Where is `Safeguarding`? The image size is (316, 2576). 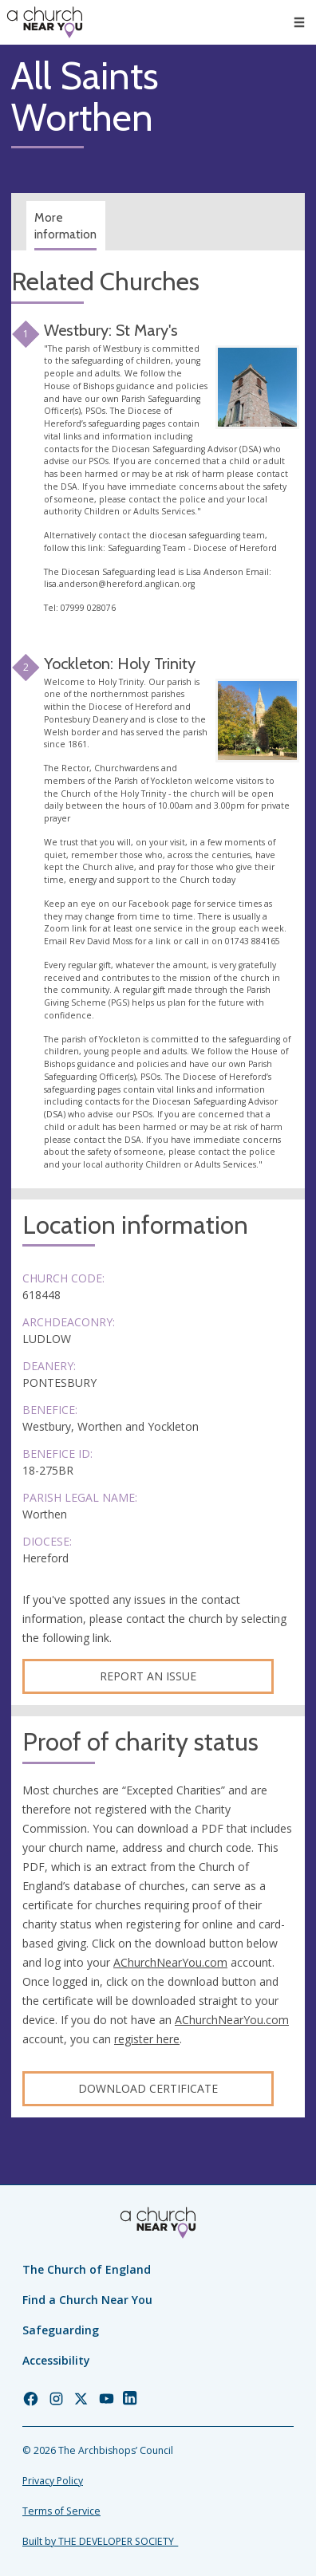 Safeguarding is located at coordinates (60, 2330).